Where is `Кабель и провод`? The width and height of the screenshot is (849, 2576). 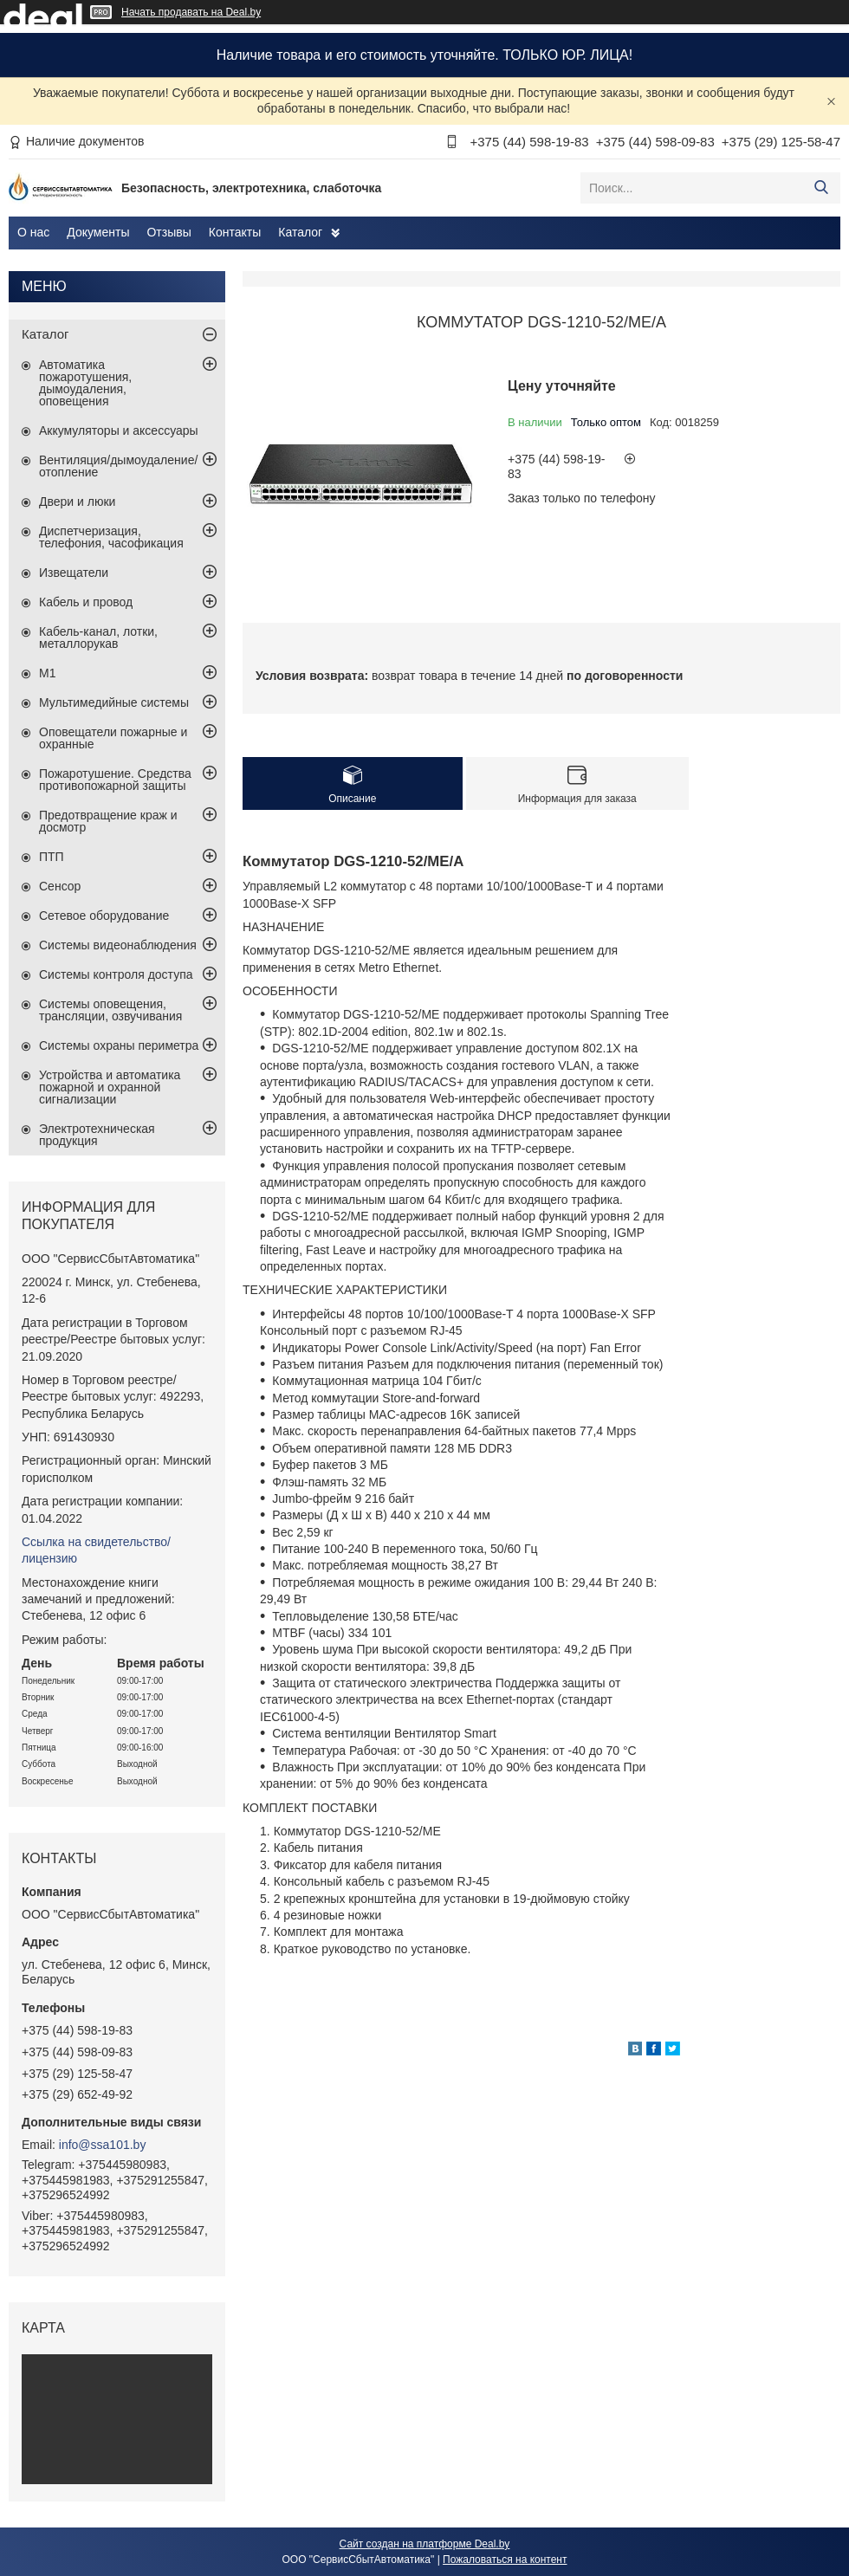 Кабель и провод is located at coordinates (86, 602).